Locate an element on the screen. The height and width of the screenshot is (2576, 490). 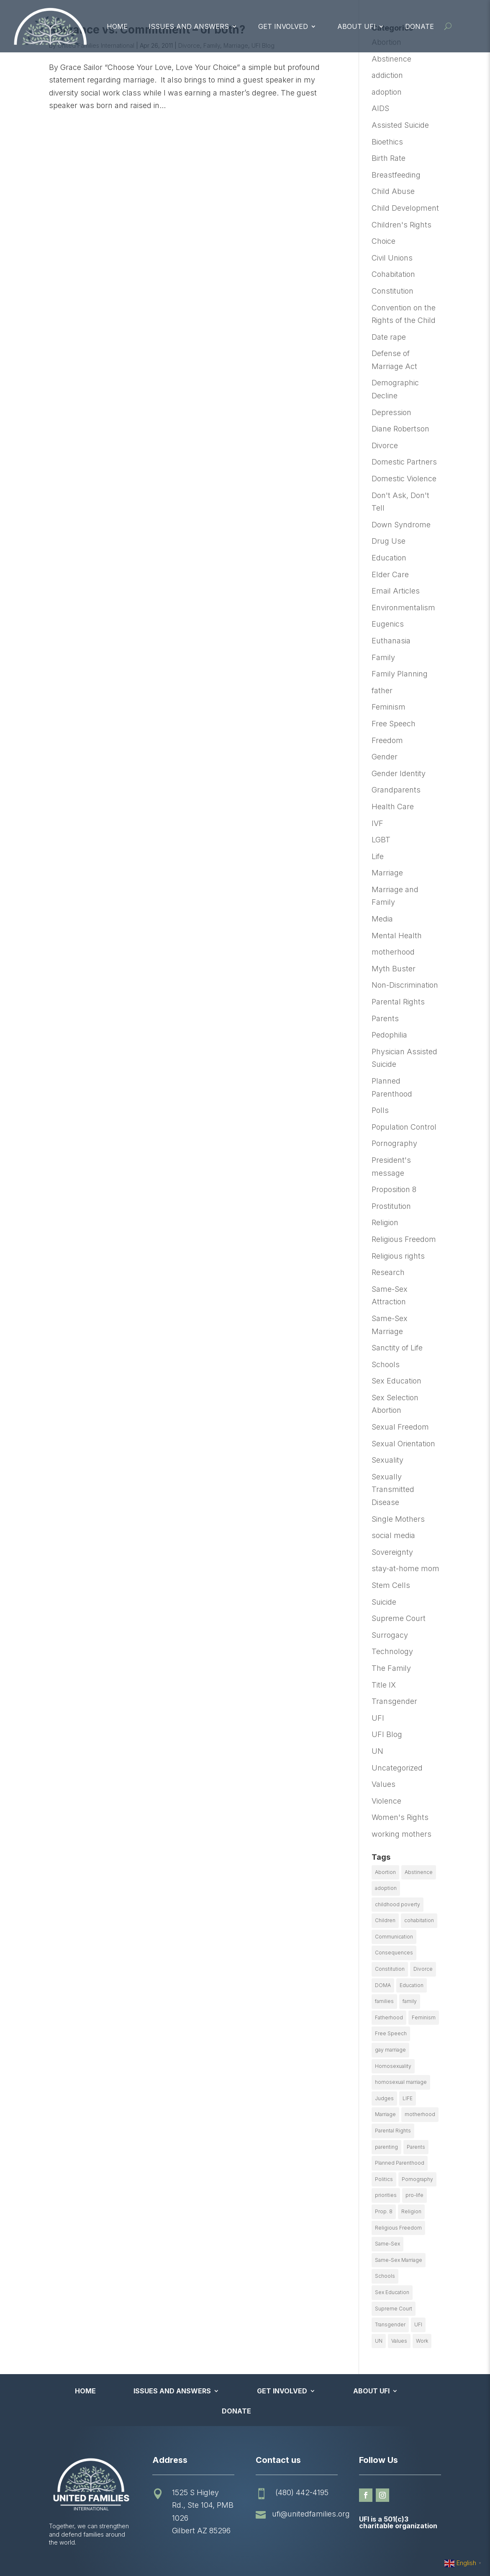
Choice is located at coordinates (383, 241).